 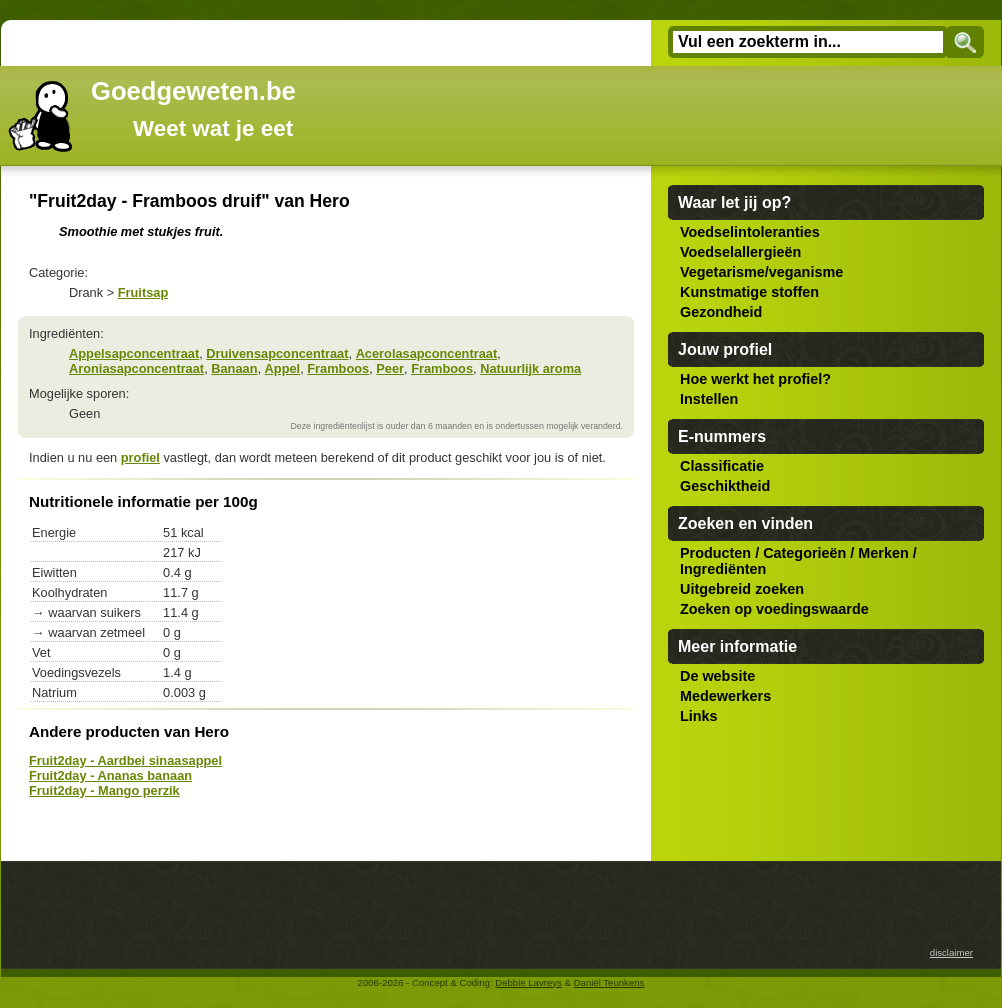 I want to click on Banaan, so click(x=234, y=368).